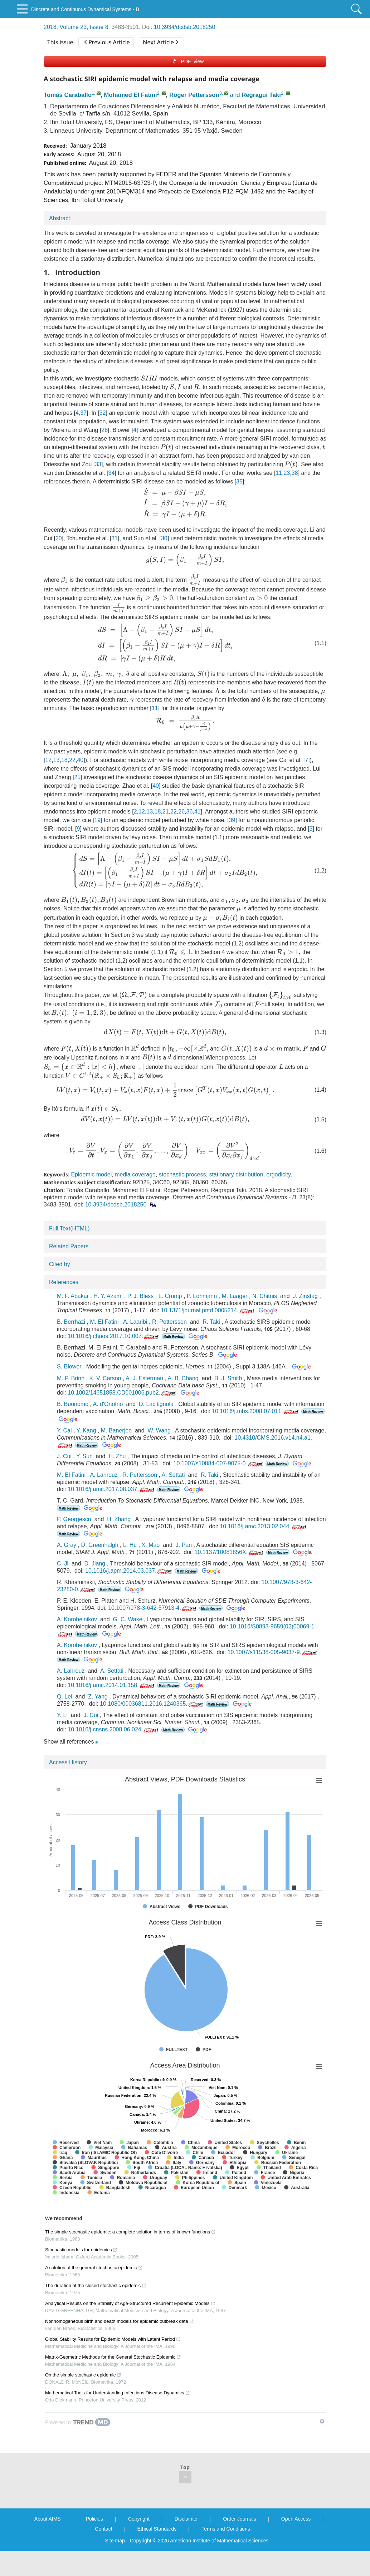  What do you see at coordinates (122, 1393) in the screenshot?
I see `10.1002/14651858.CD001006.pub2.` at bounding box center [122, 1393].